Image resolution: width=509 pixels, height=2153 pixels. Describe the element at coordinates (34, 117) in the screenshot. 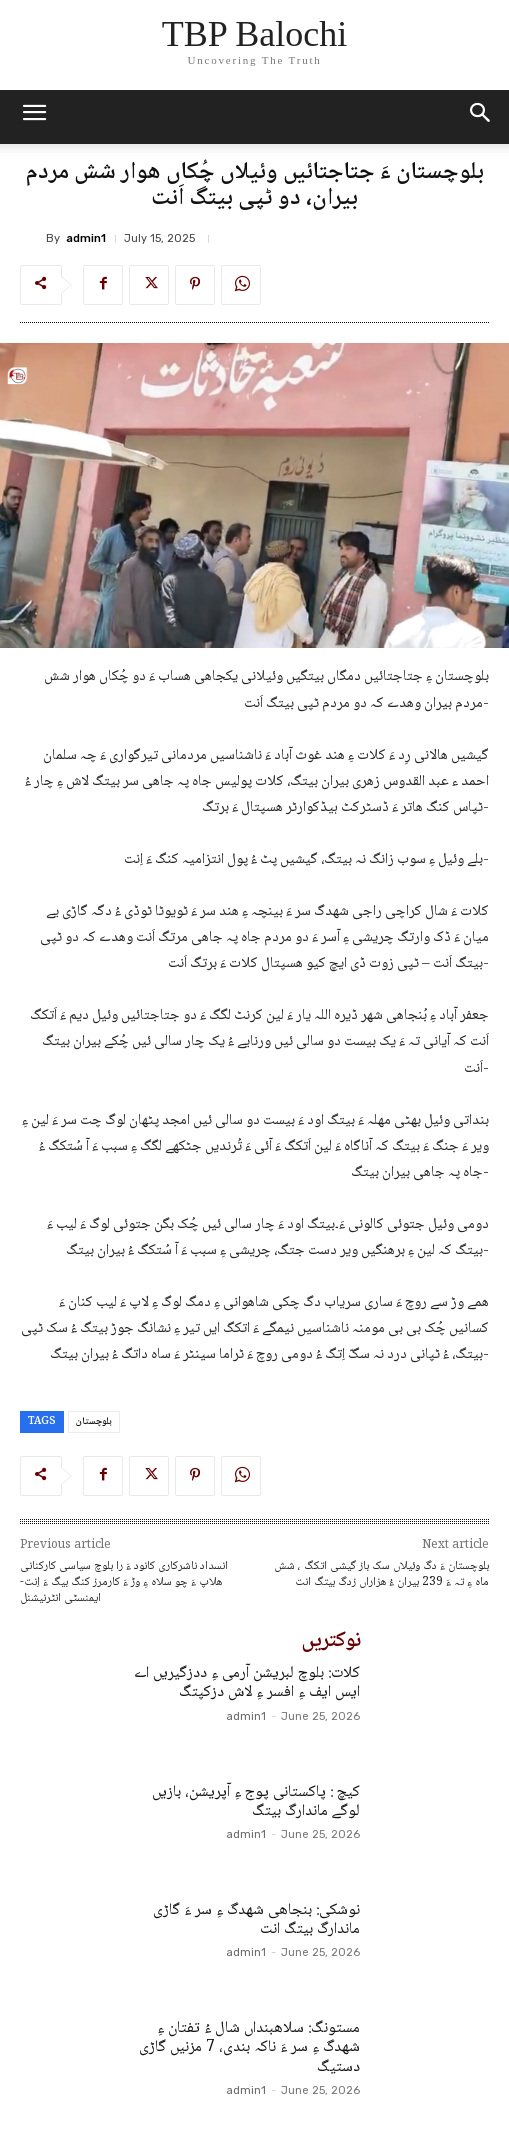

I see `[mobile-toggle]` at that location.